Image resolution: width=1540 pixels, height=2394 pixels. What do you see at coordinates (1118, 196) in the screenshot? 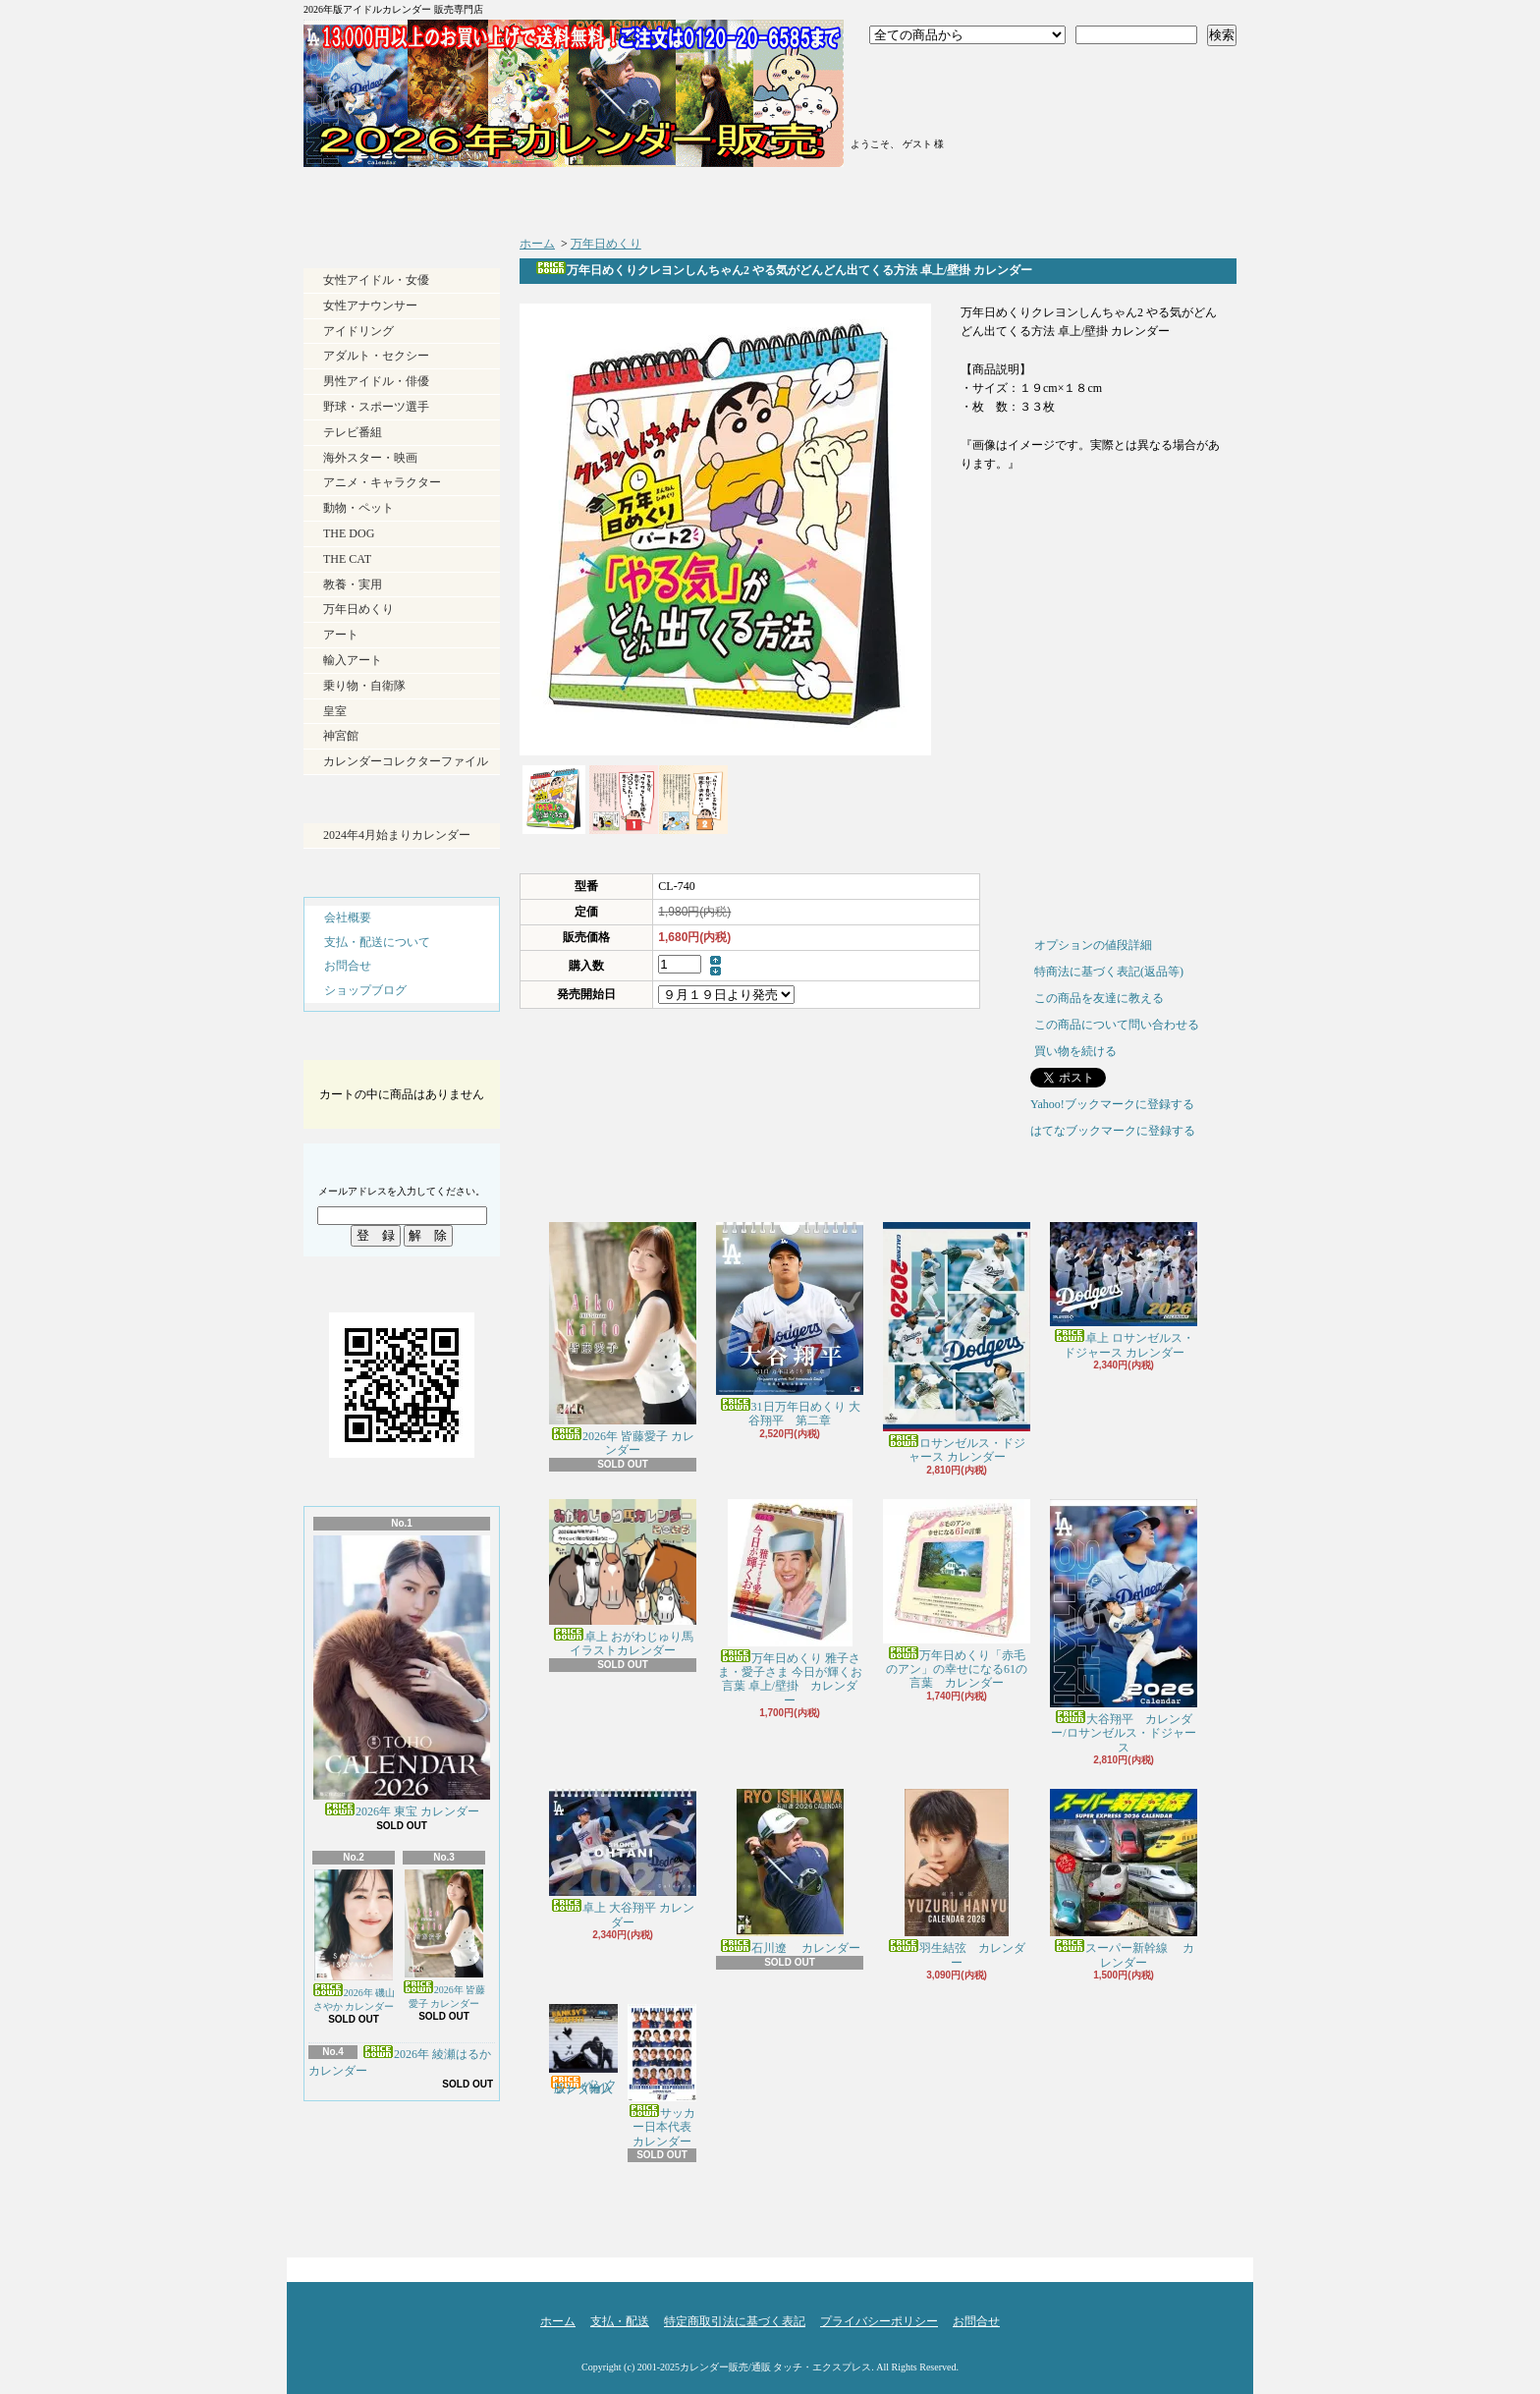
I see `お問合せ` at bounding box center [1118, 196].